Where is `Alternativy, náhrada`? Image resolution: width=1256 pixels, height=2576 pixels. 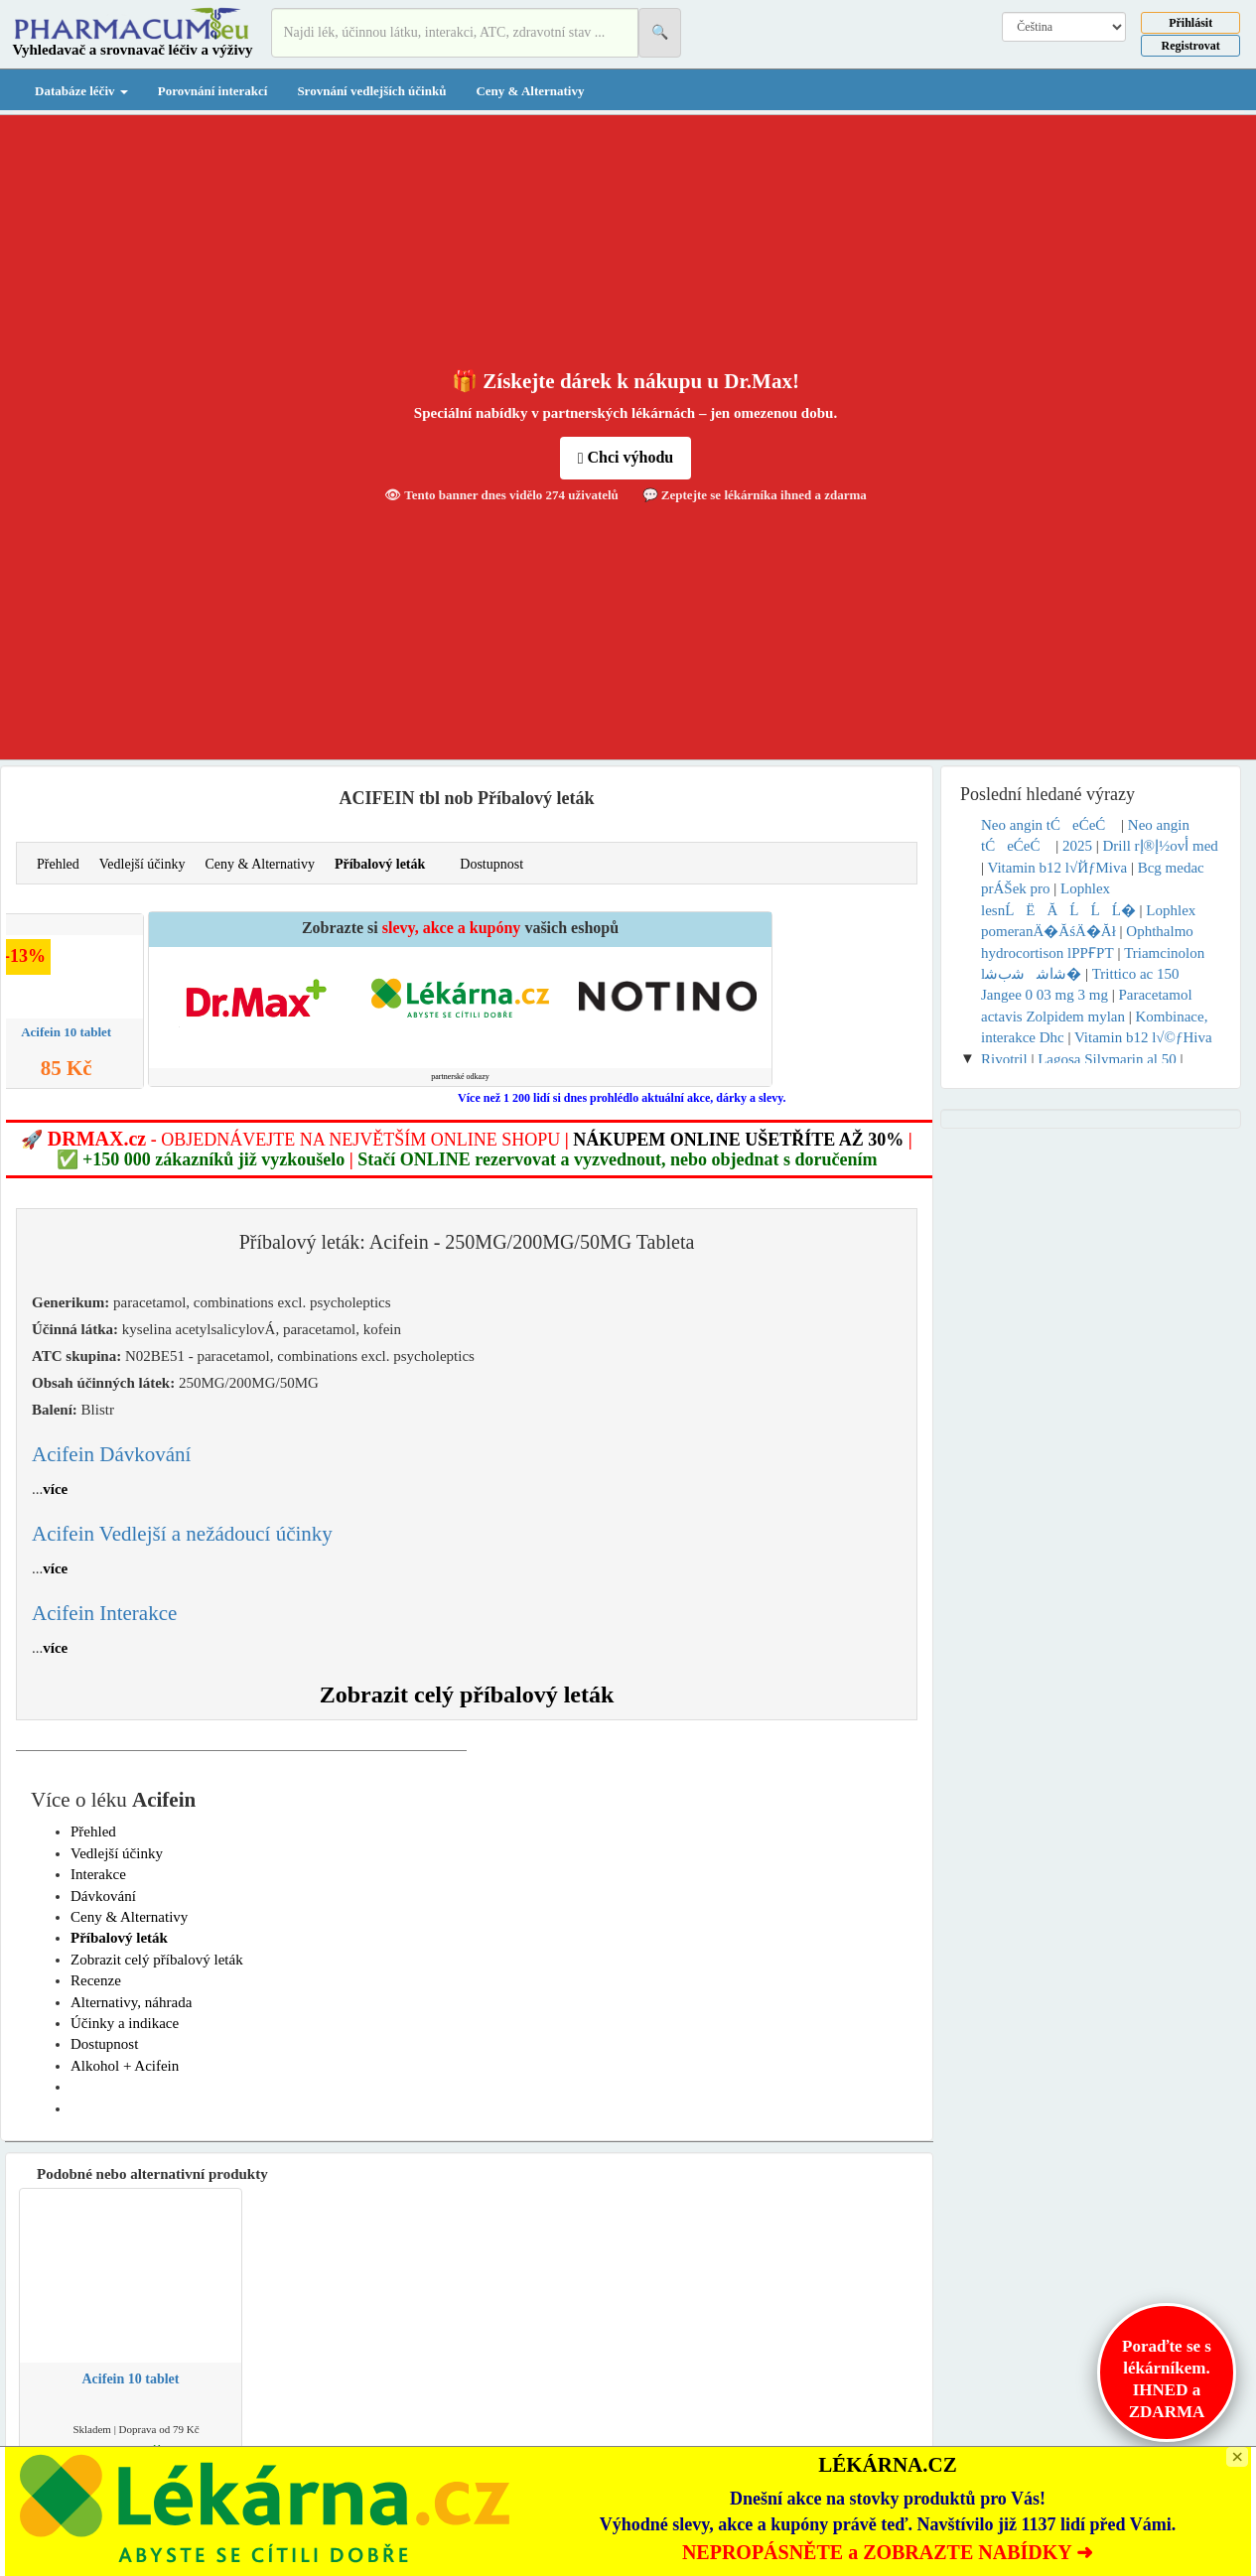 Alternativy, náhrada is located at coordinates (131, 2002).